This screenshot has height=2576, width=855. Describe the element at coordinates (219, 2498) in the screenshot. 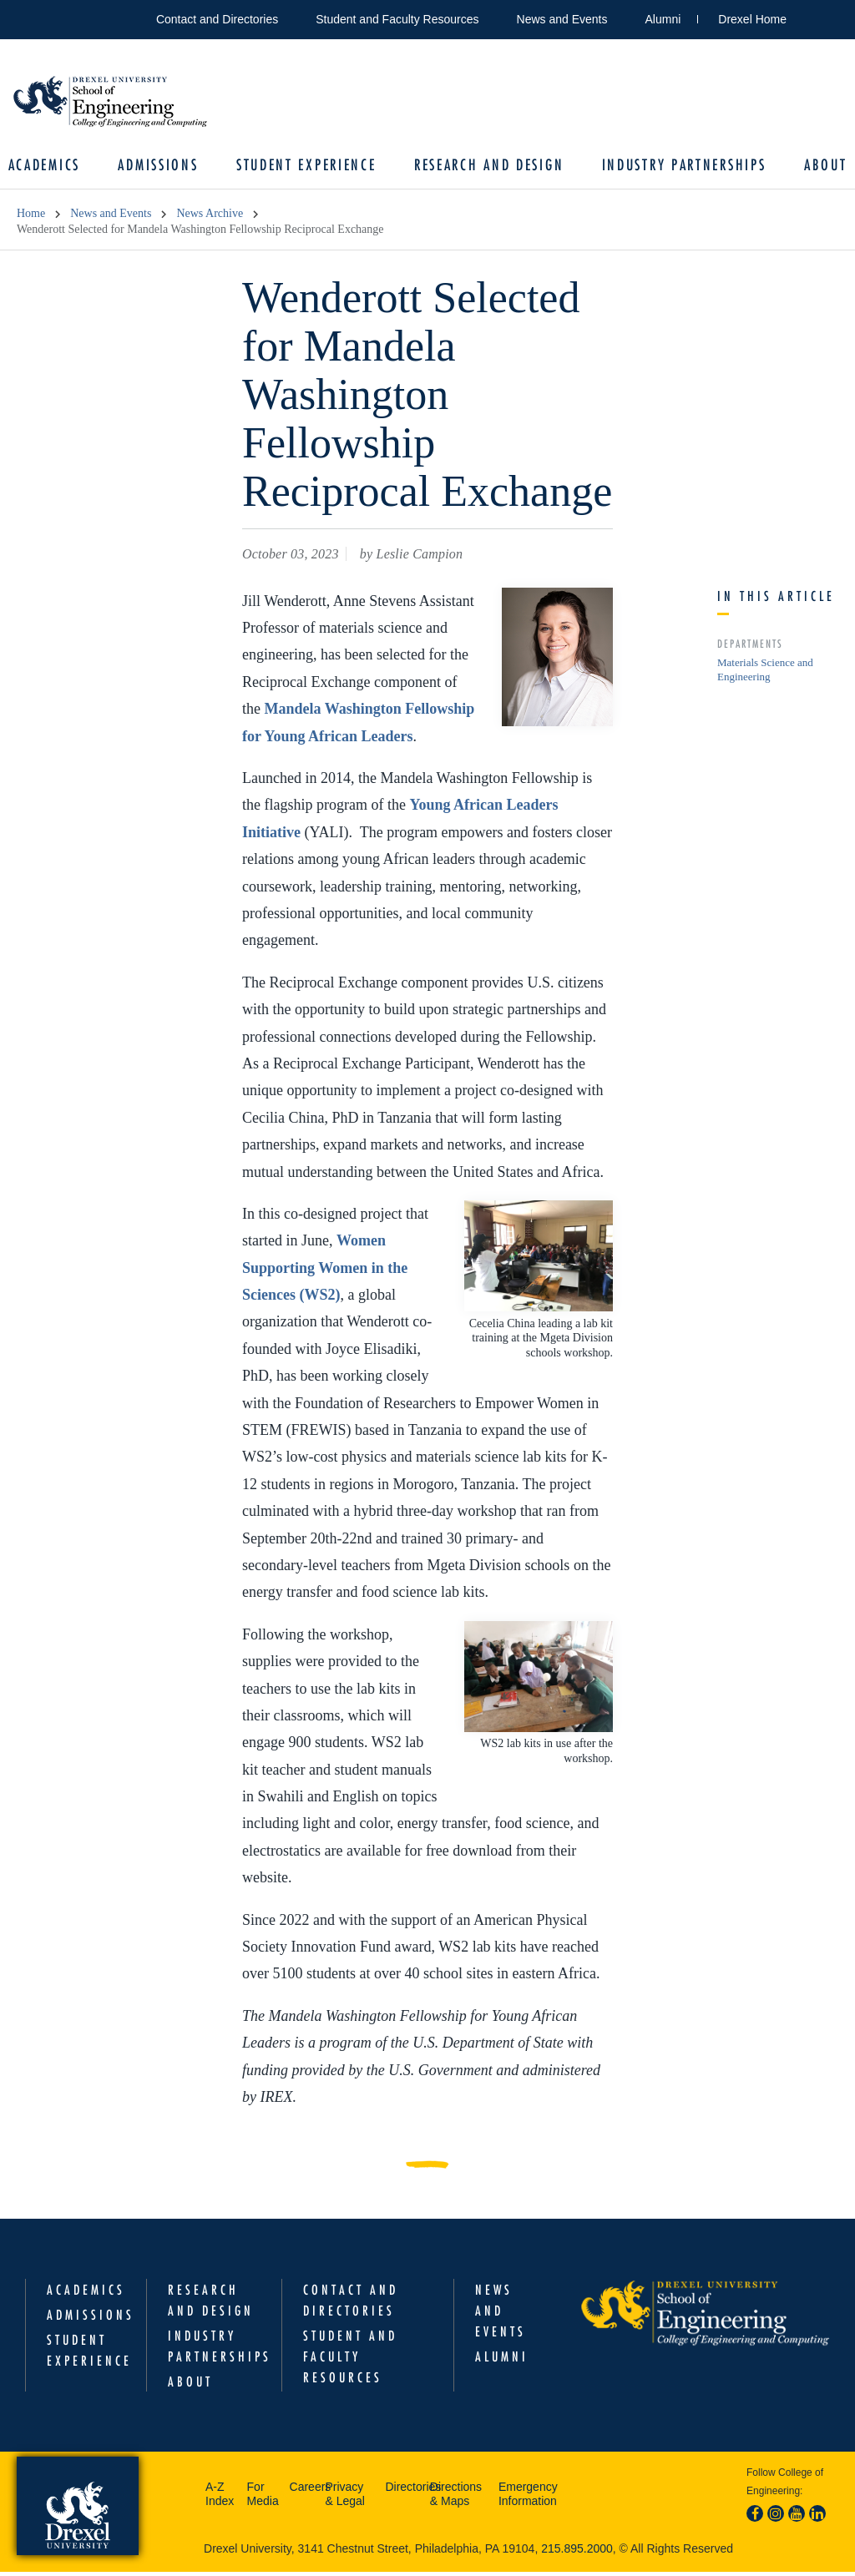

I see `A-Z Index` at that location.